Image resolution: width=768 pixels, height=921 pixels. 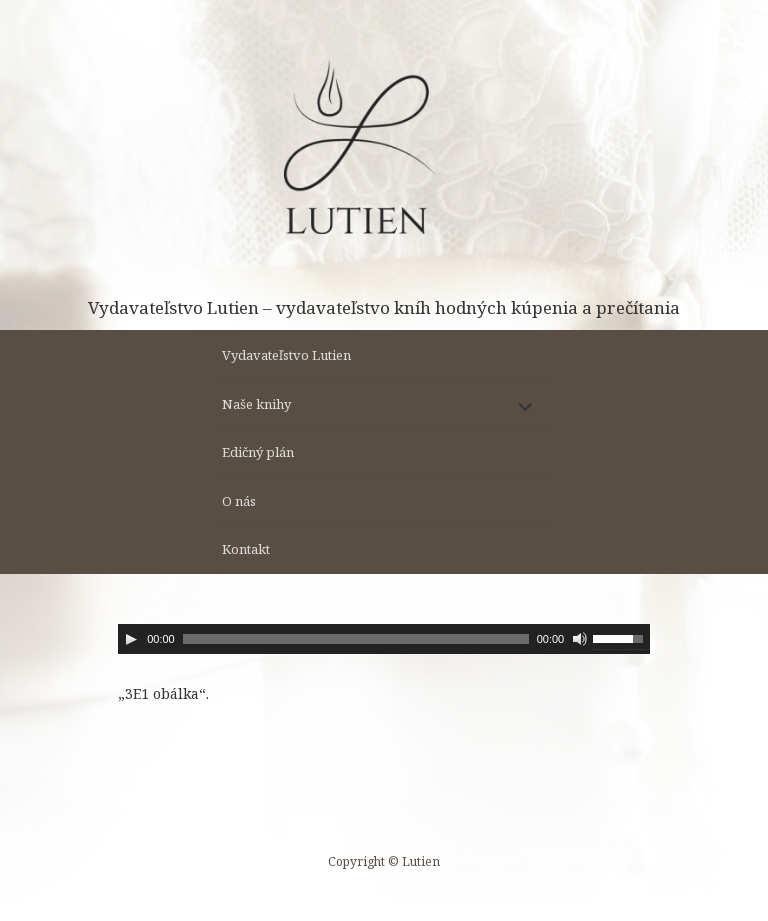 What do you see at coordinates (246, 549) in the screenshot?
I see `Kontakt` at bounding box center [246, 549].